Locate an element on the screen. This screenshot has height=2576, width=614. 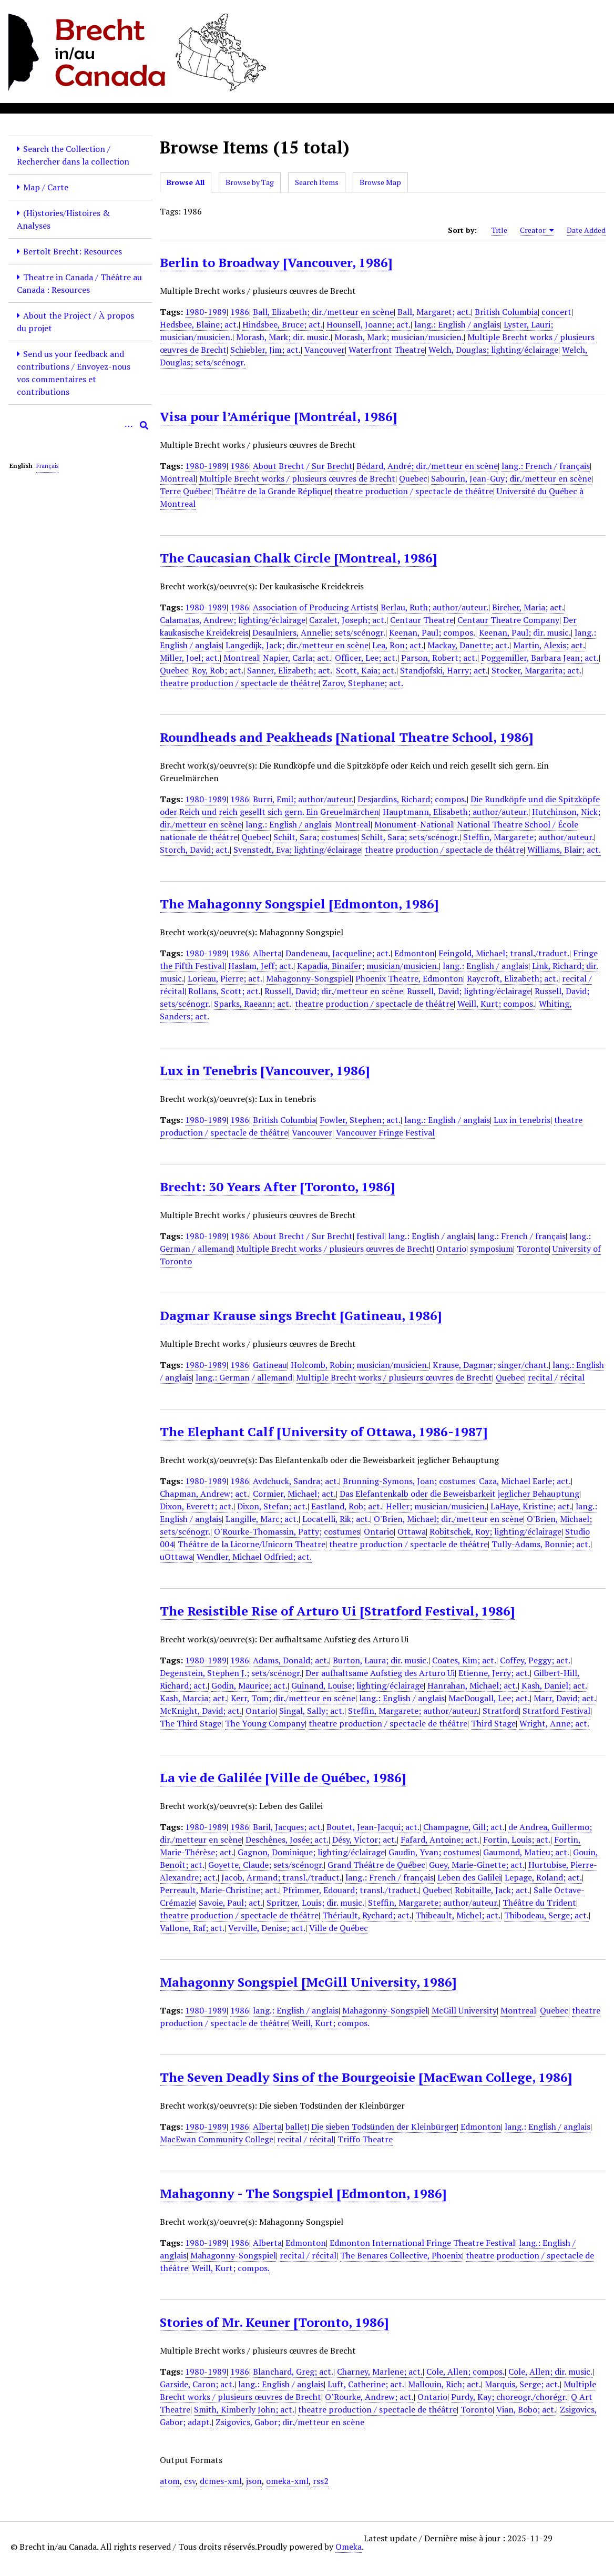
Perreault, Marie-Christine; act. is located at coordinates (219, 1890).